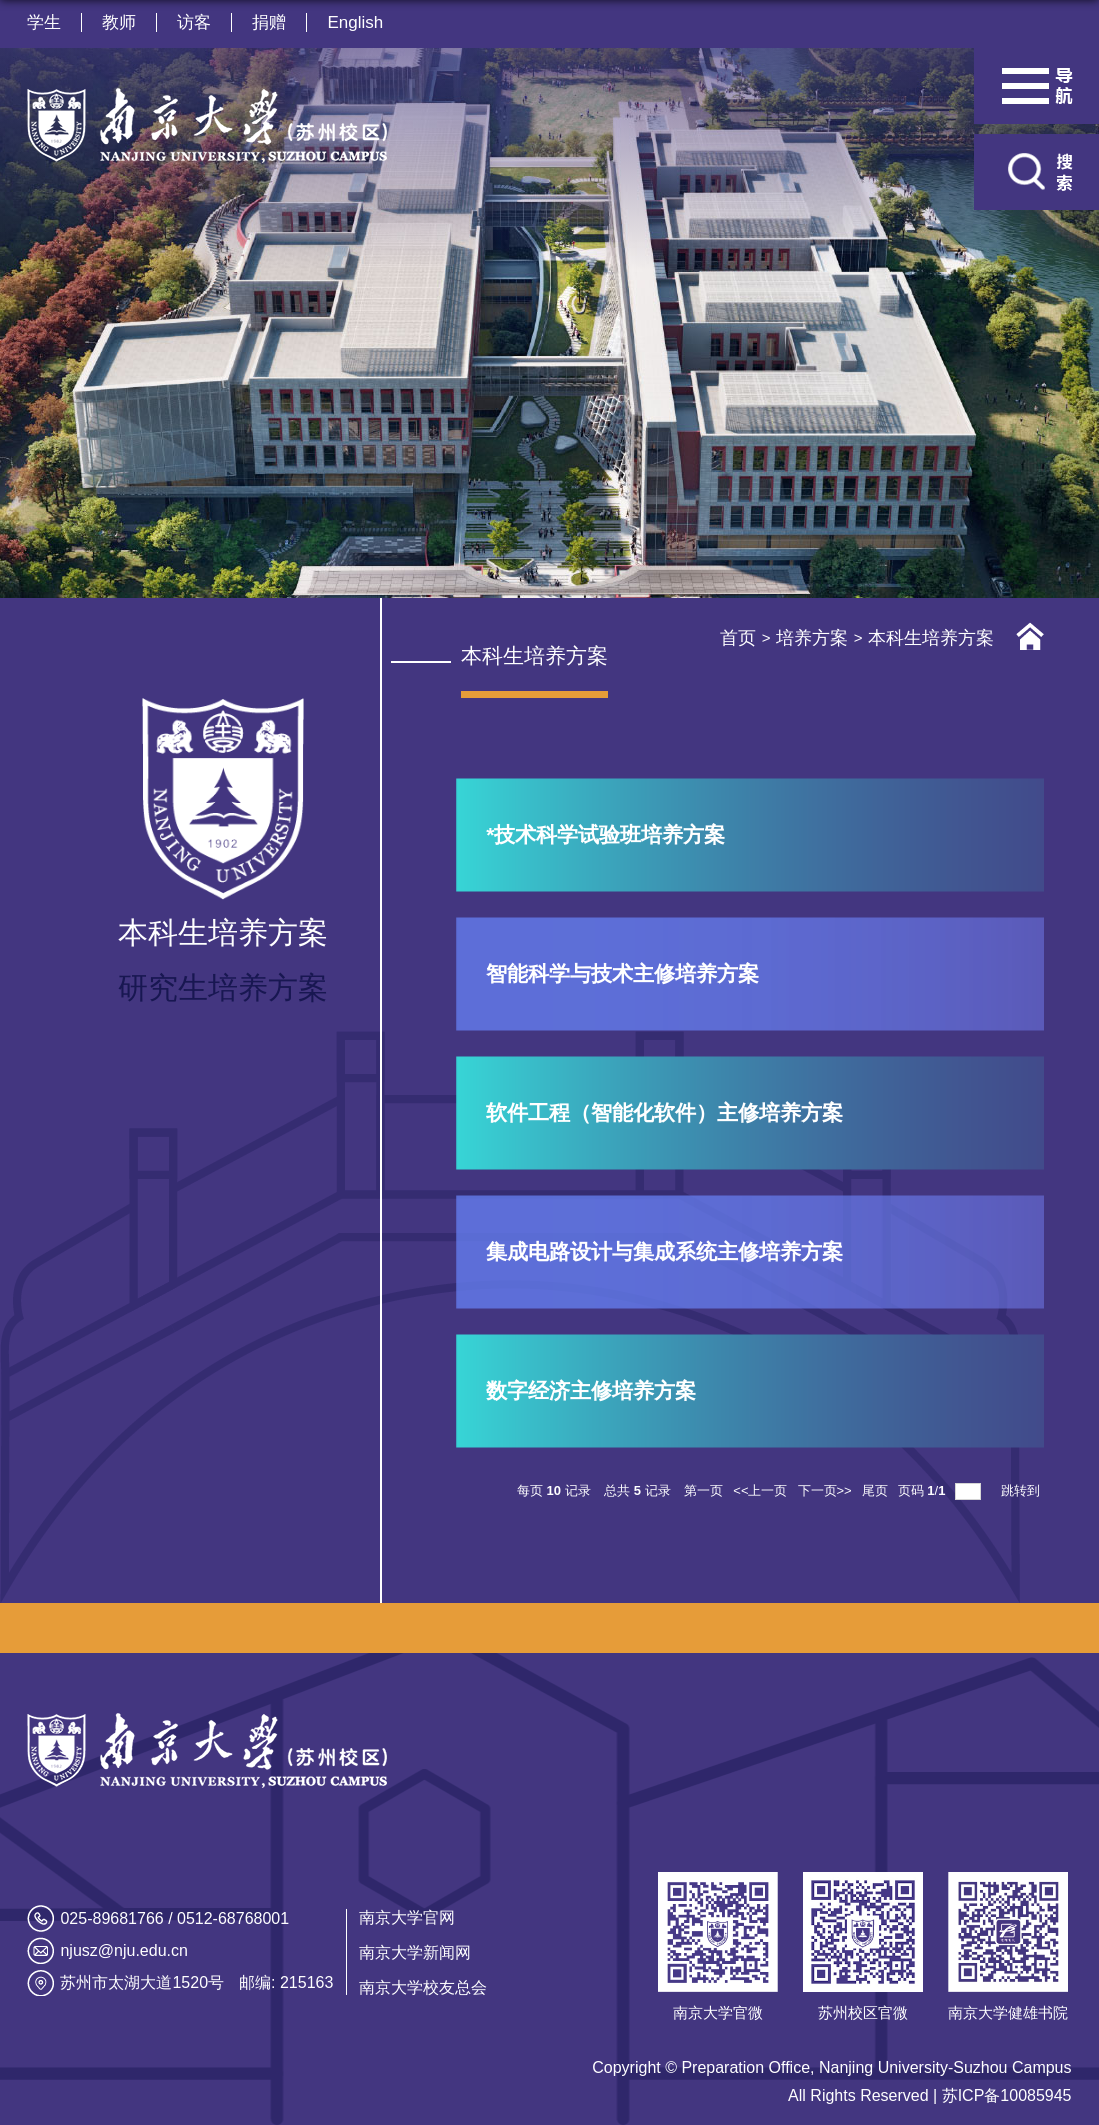 Image resolution: width=1099 pixels, height=2125 pixels. What do you see at coordinates (194, 22) in the screenshot?
I see `访客` at bounding box center [194, 22].